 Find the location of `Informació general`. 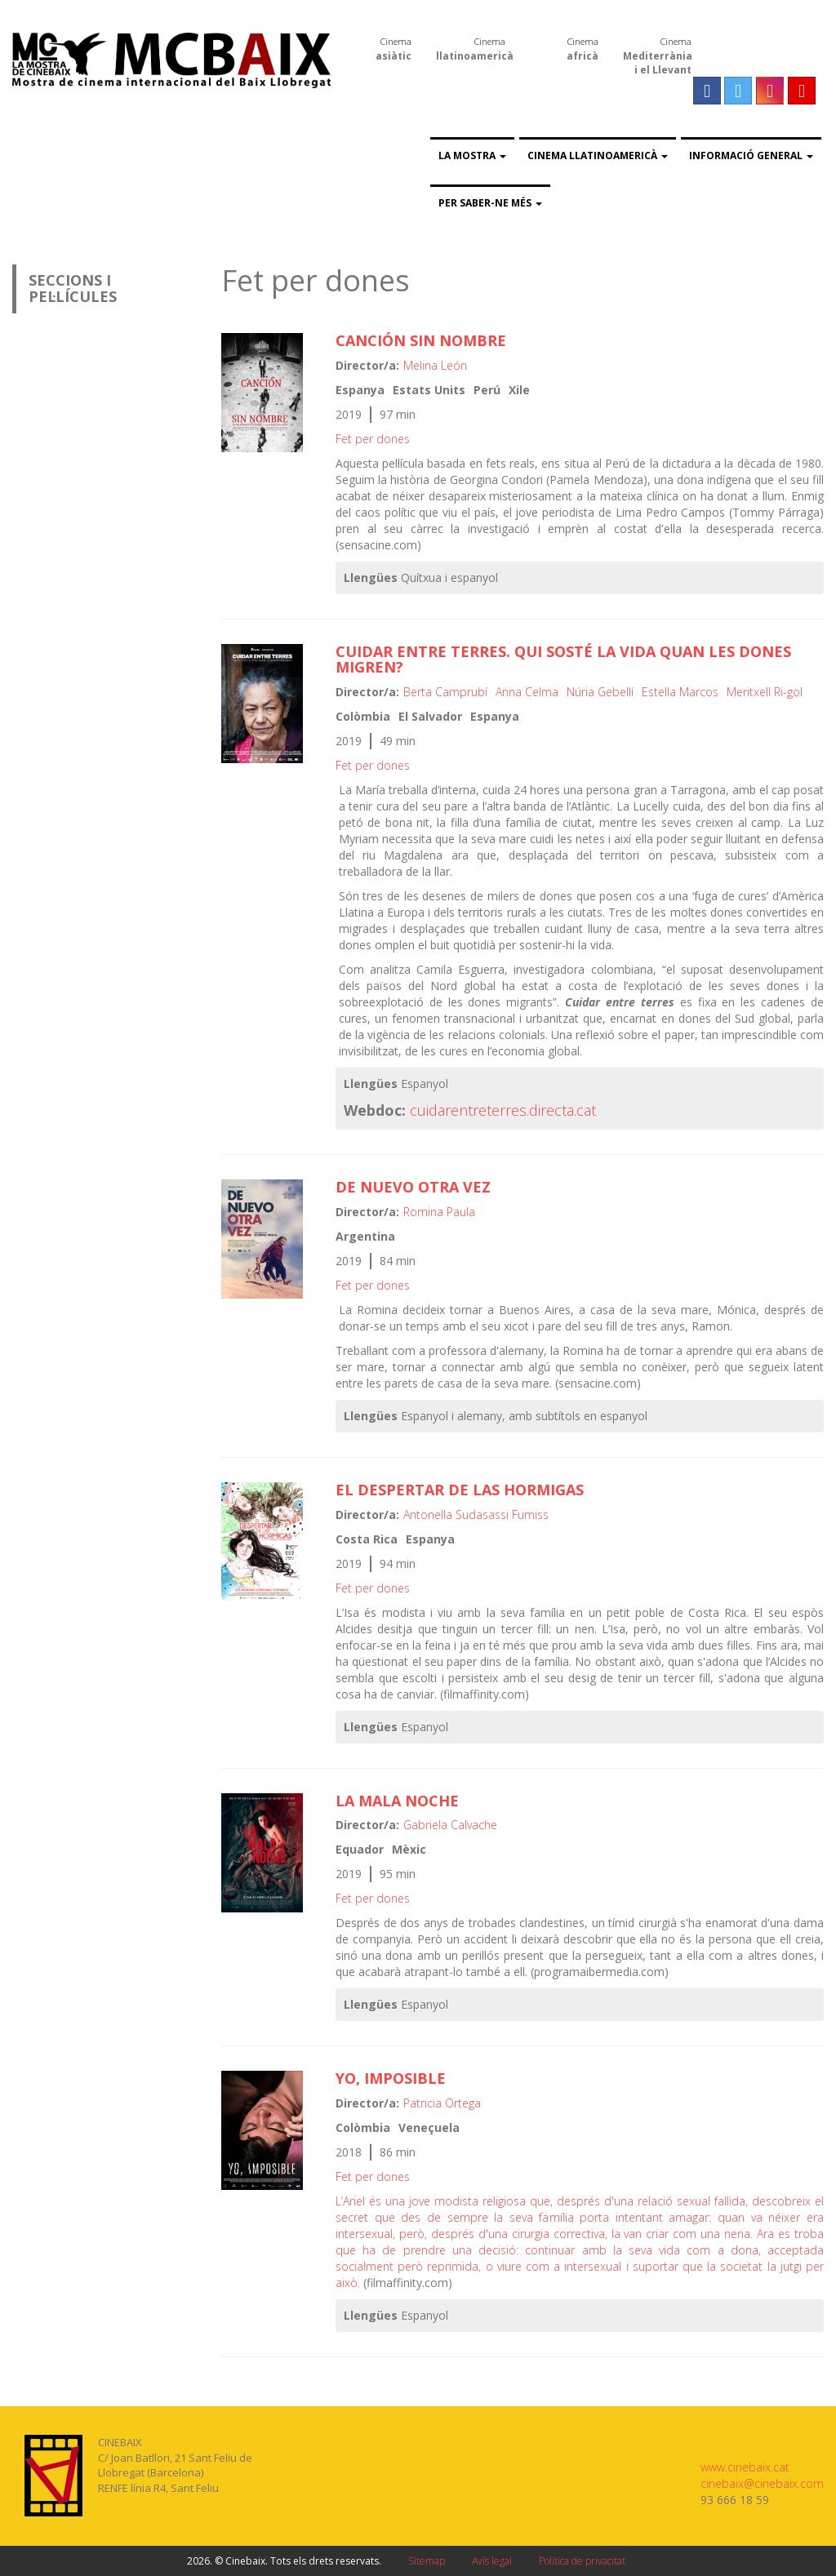

Informació general is located at coordinates (751, 155).